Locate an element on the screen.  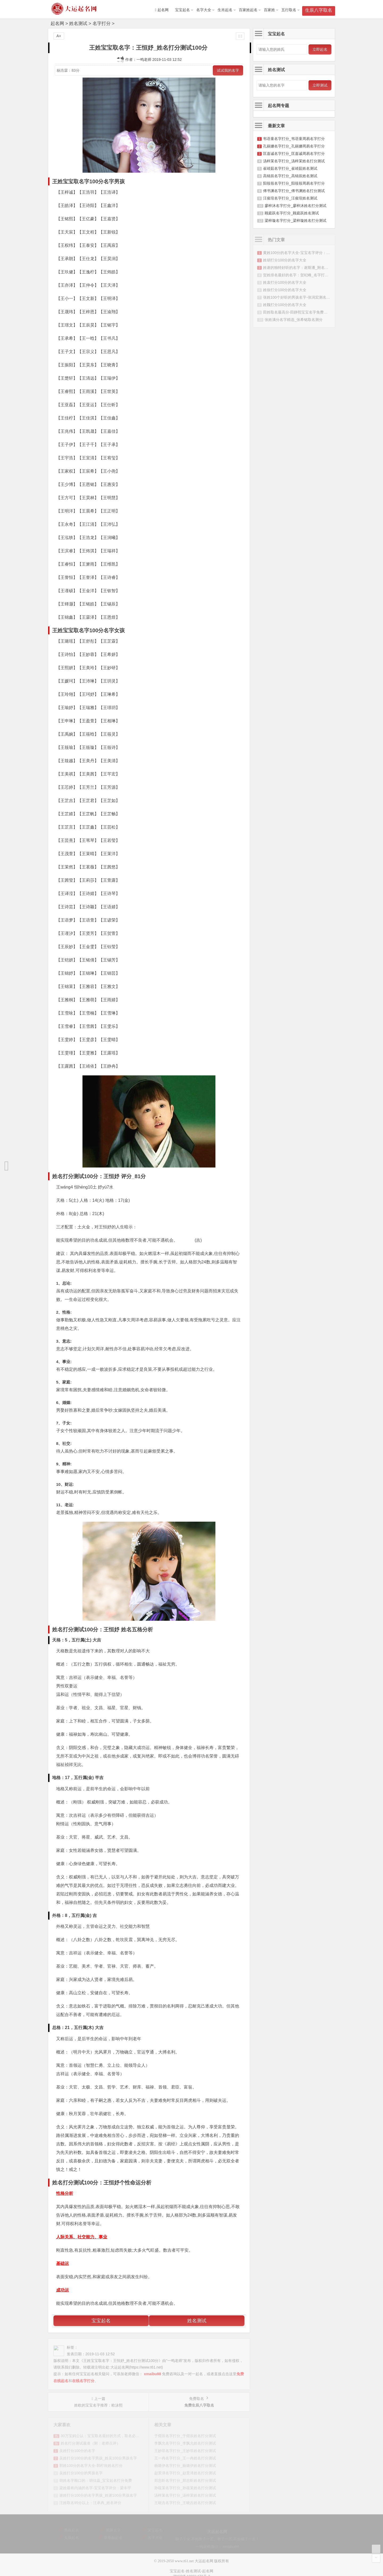
试试我的名字 is located at coordinates (228, 70).